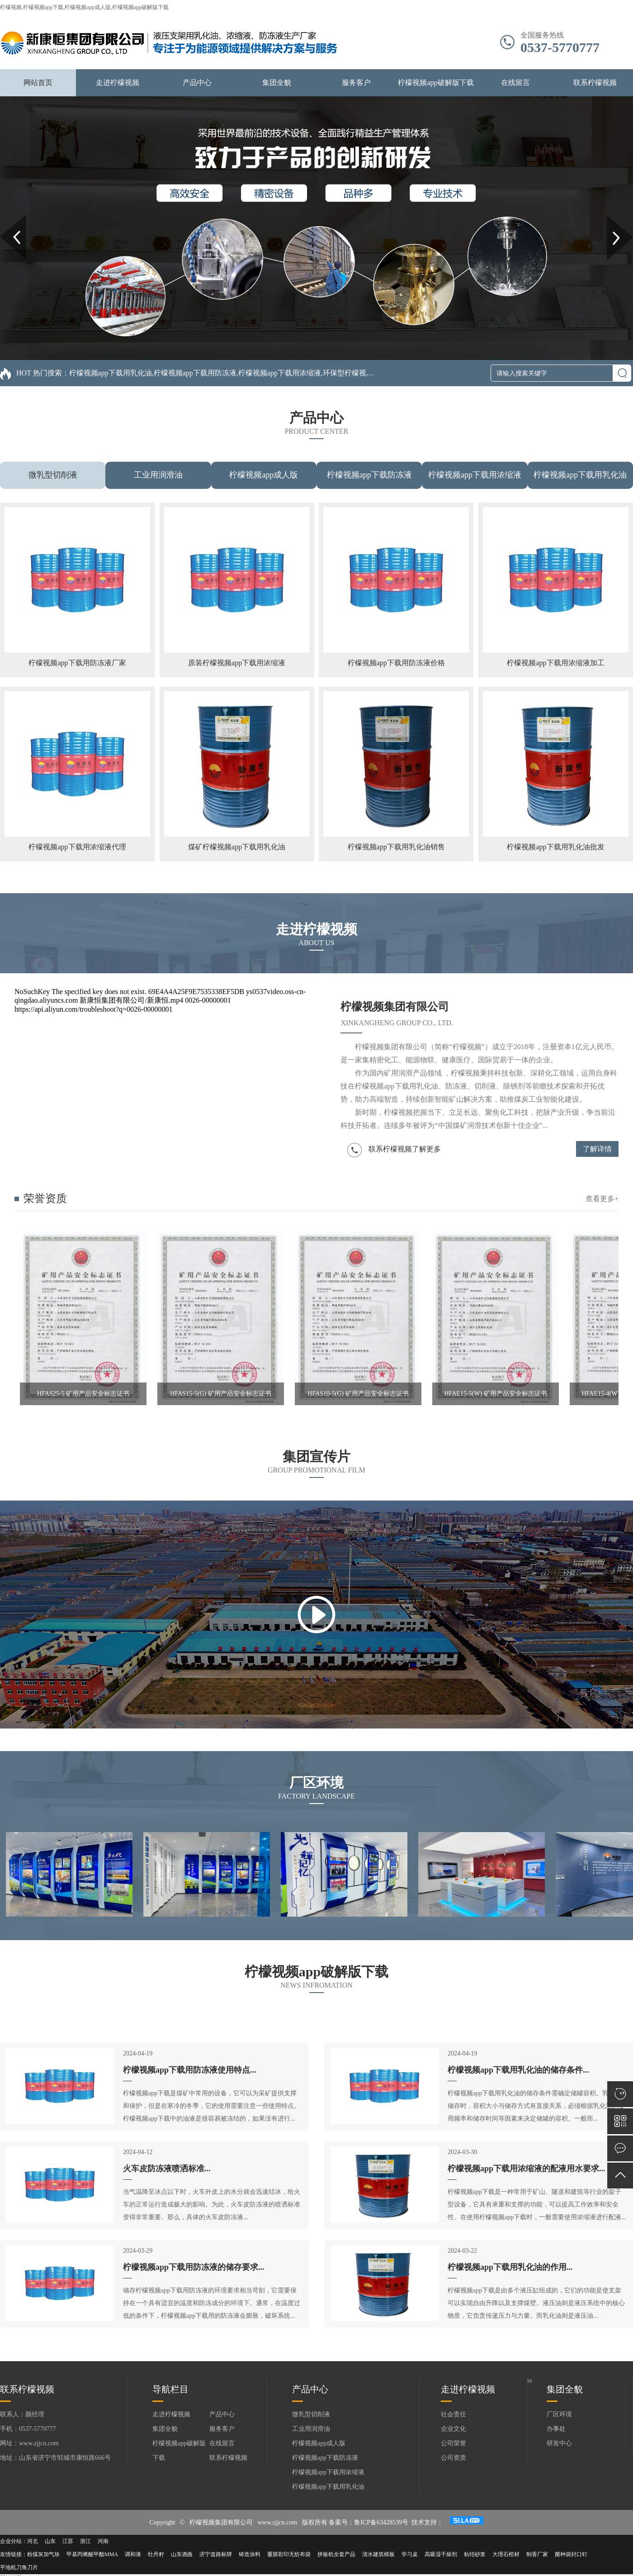  What do you see at coordinates (249, 2554) in the screenshot?
I see `铸造涂料` at bounding box center [249, 2554].